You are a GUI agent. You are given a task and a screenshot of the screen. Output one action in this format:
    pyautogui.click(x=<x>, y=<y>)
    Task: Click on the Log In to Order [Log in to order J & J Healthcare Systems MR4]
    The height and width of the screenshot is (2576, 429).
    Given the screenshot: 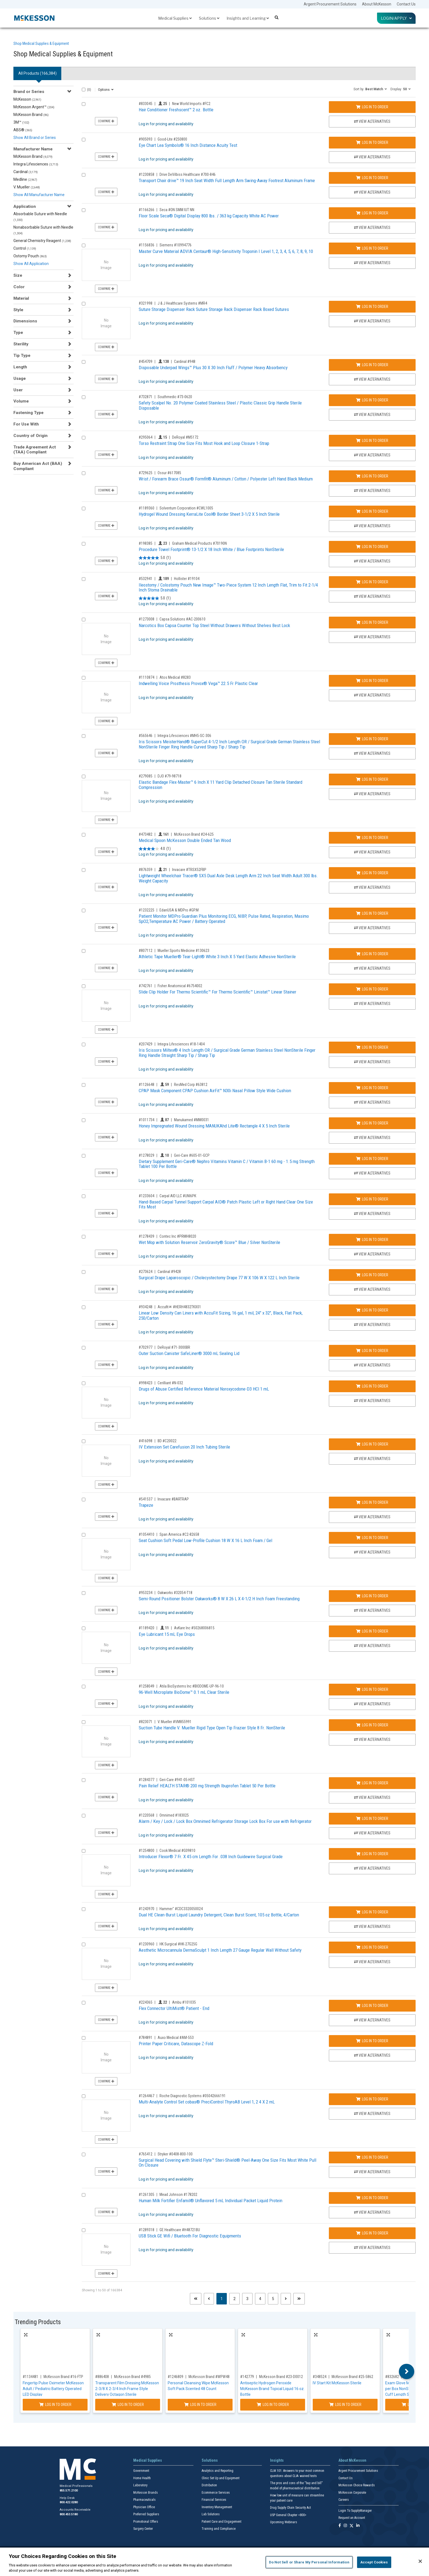 What is the action you would take?
    pyautogui.click(x=372, y=306)
    